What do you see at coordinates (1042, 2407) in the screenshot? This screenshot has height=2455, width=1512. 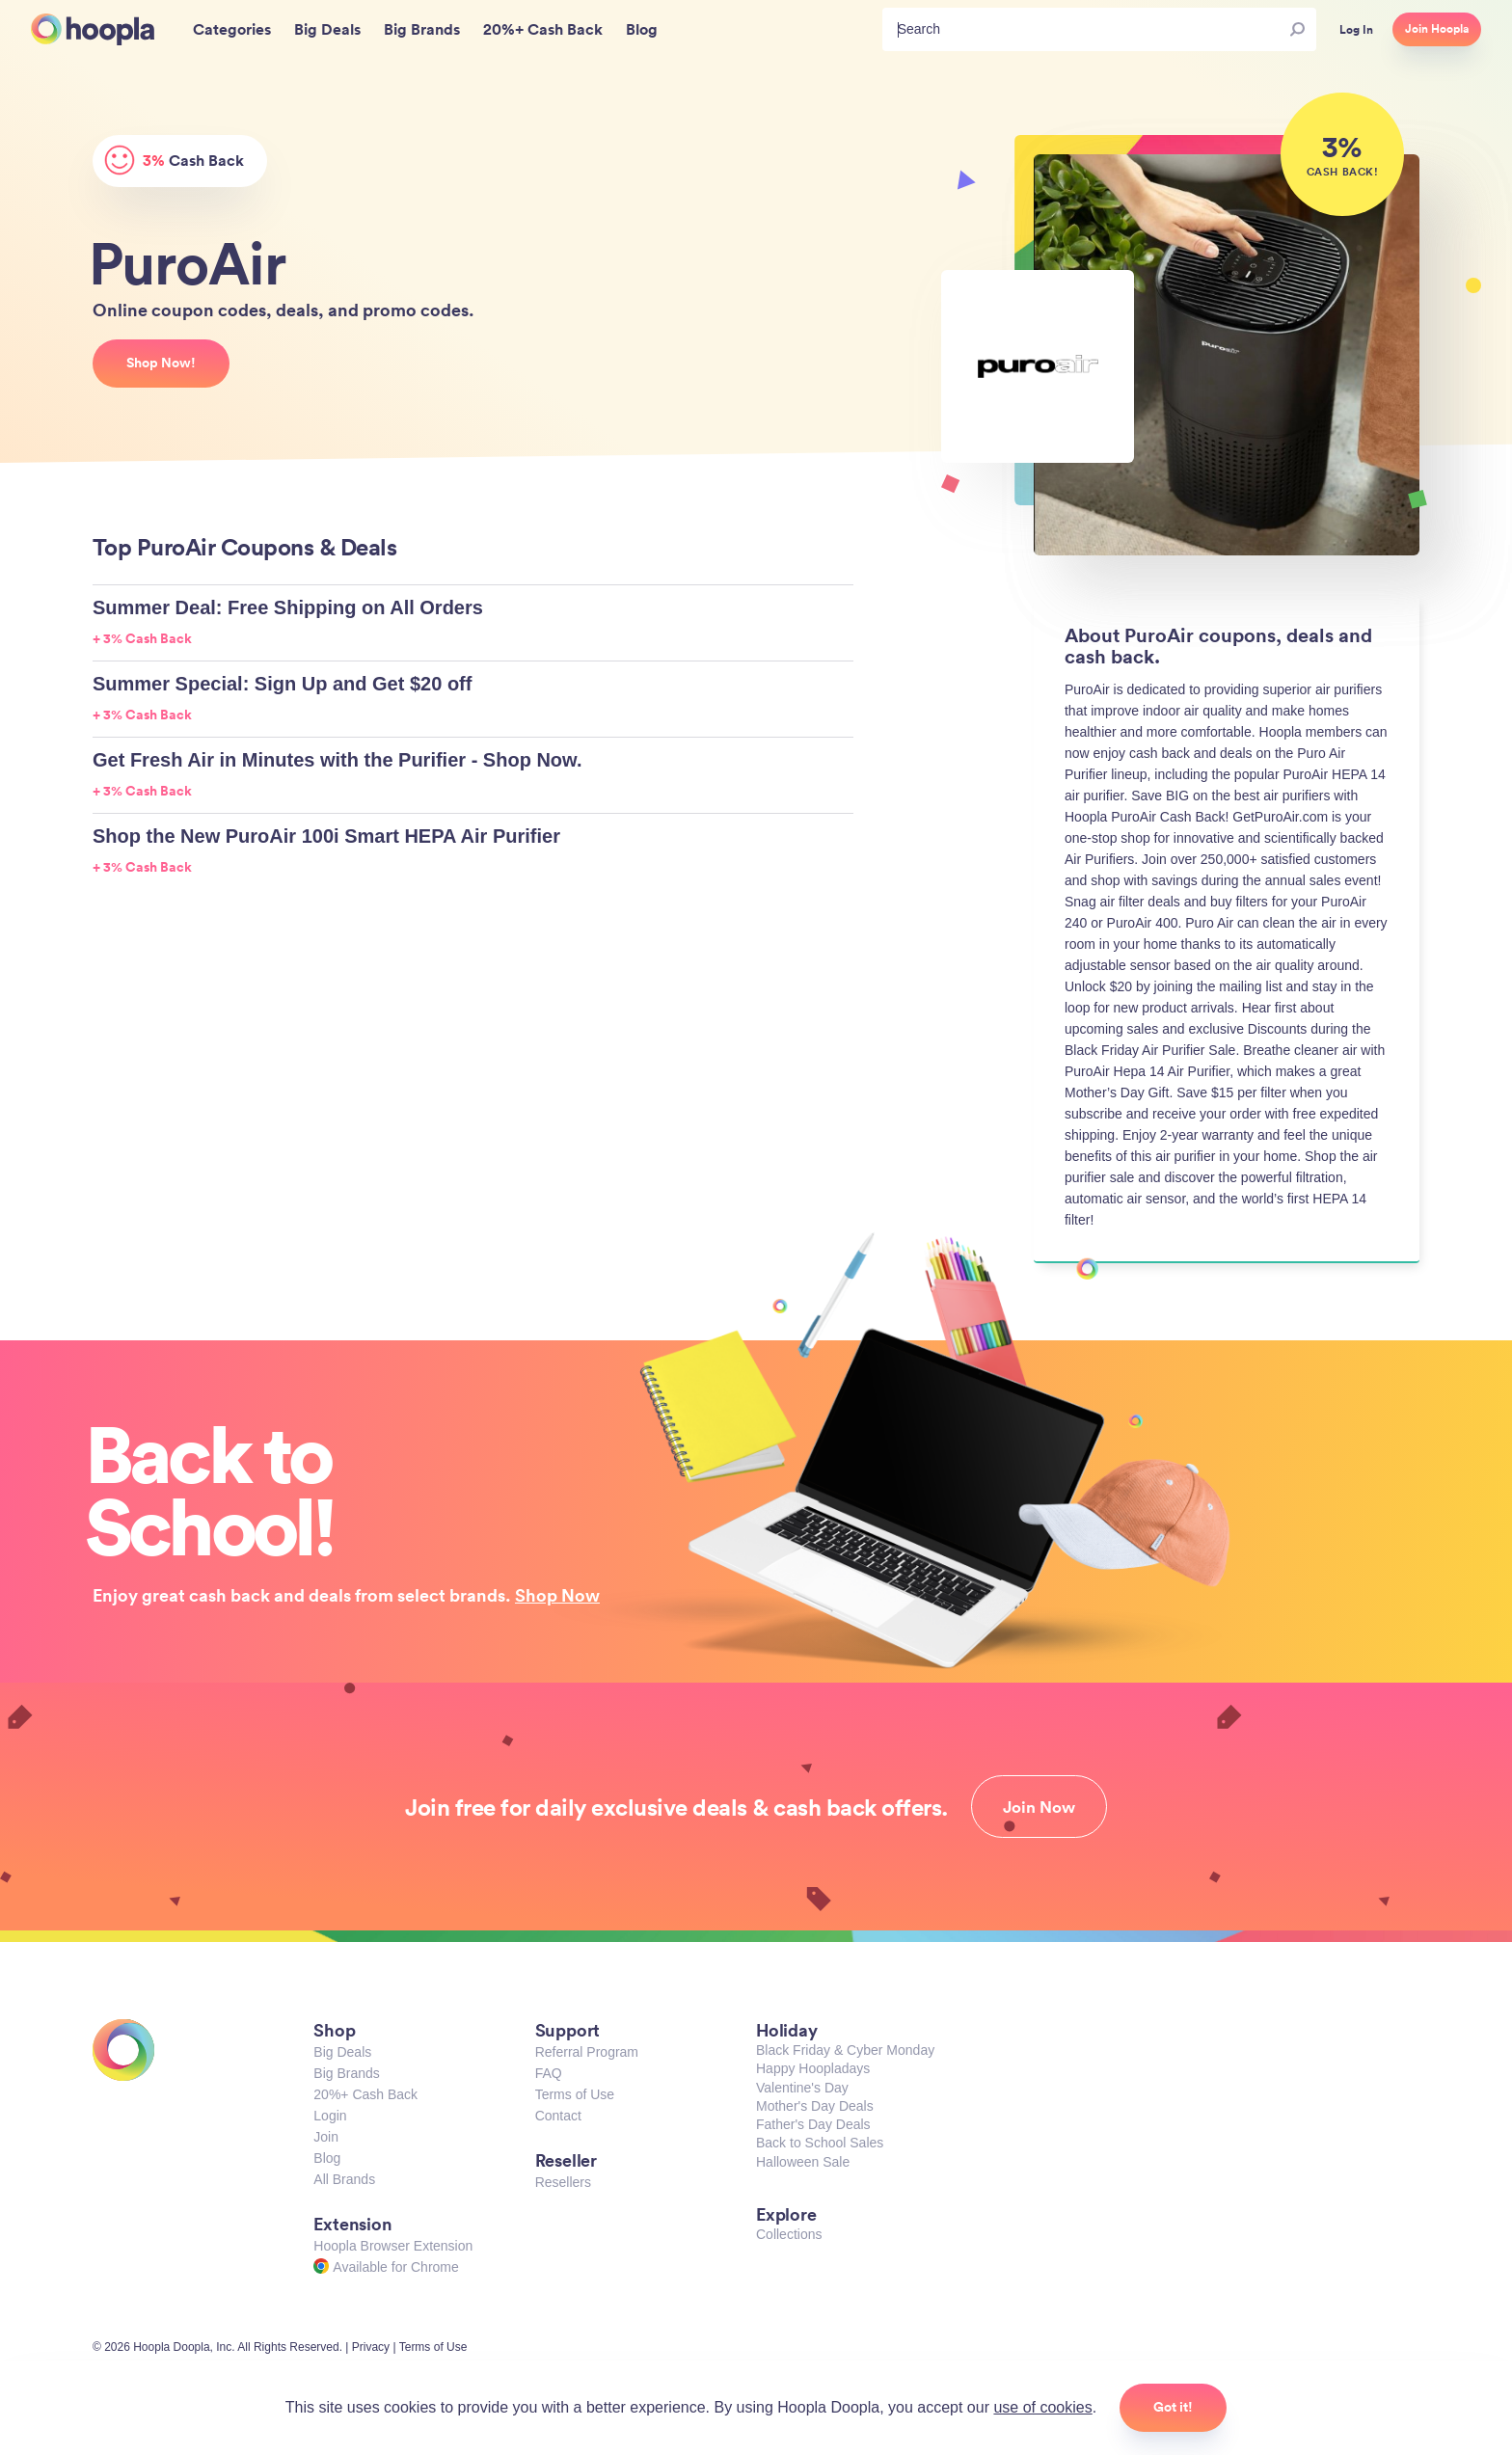 I see `use of cookies` at bounding box center [1042, 2407].